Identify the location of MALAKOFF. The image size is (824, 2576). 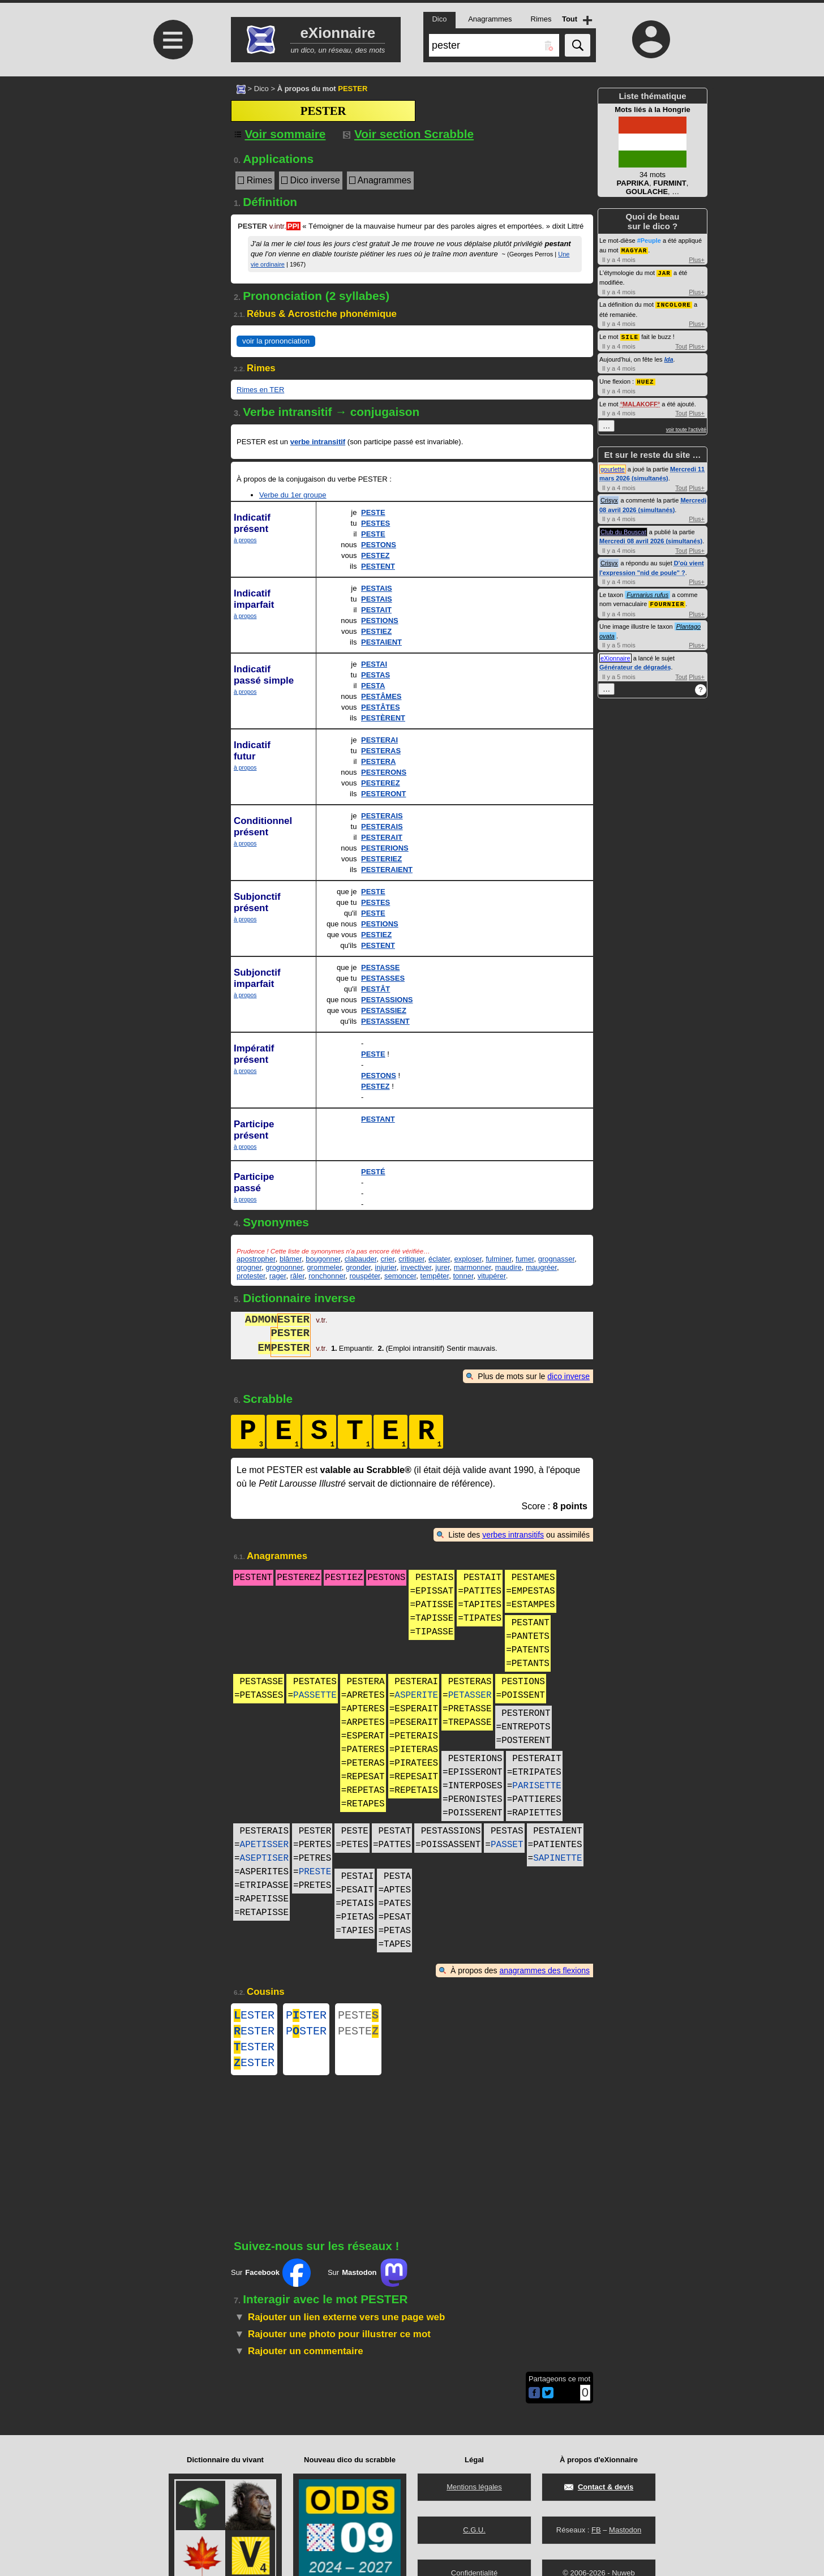
(640, 401).